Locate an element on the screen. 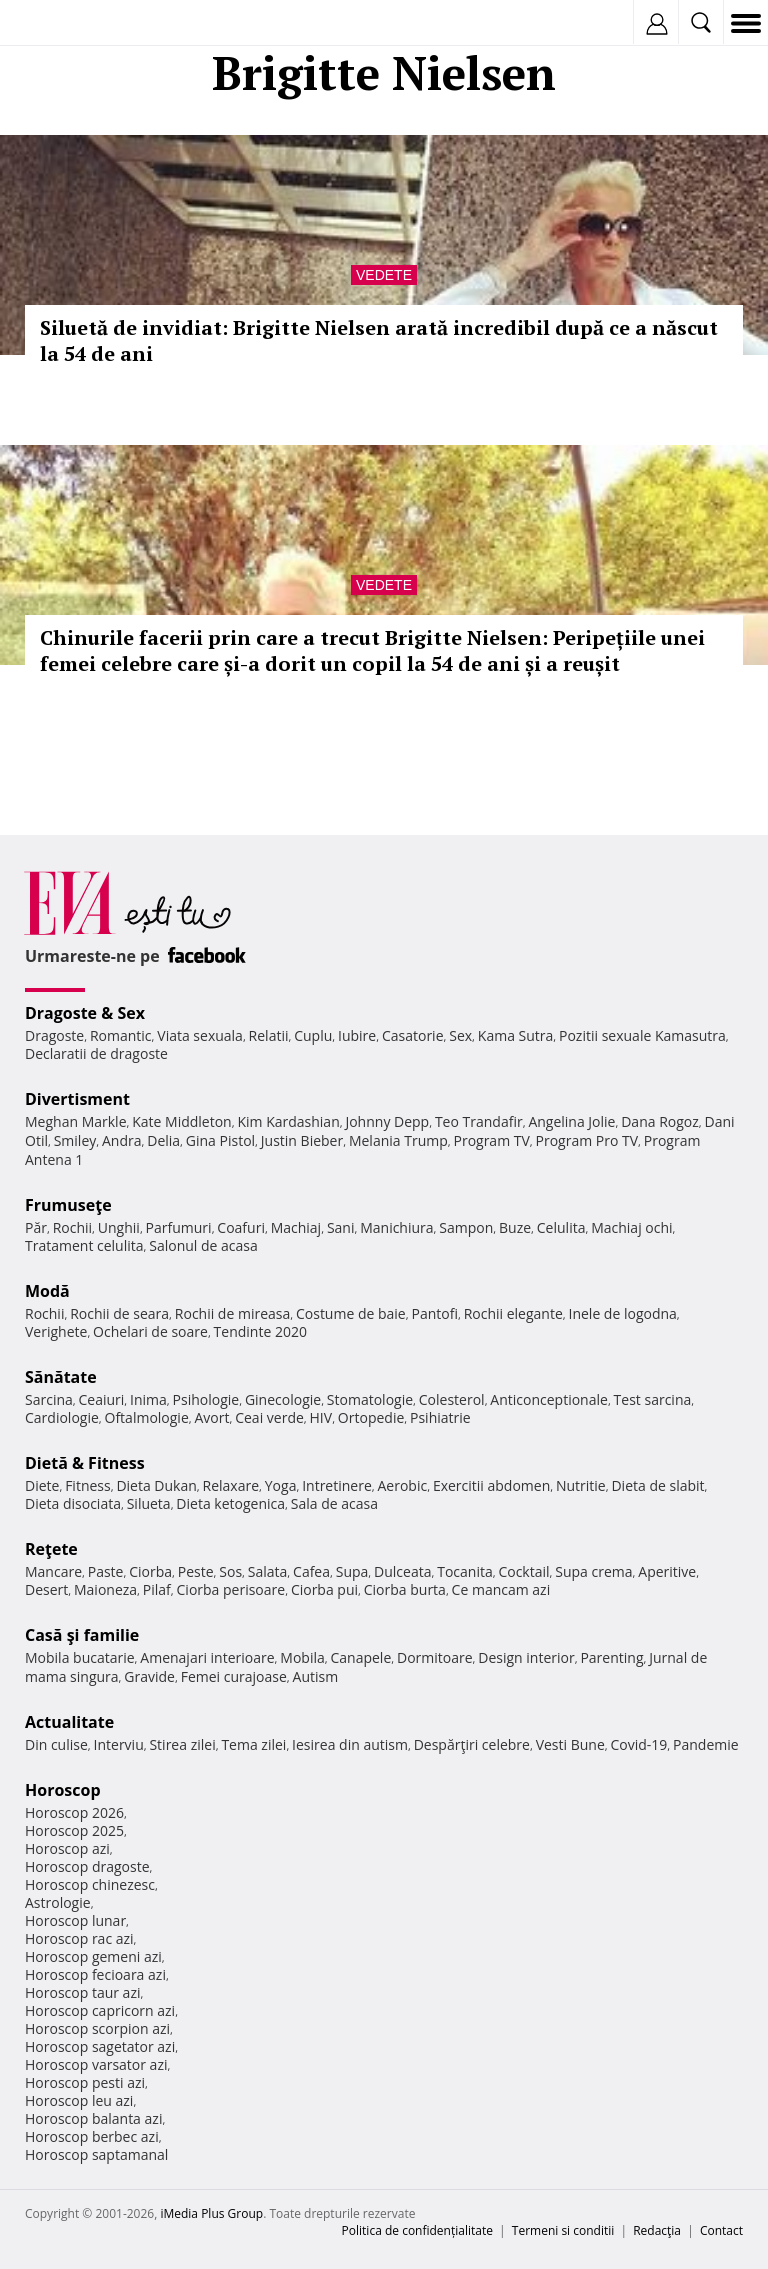 The image size is (768, 2269). Tratament celulita is located at coordinates (84, 1245).